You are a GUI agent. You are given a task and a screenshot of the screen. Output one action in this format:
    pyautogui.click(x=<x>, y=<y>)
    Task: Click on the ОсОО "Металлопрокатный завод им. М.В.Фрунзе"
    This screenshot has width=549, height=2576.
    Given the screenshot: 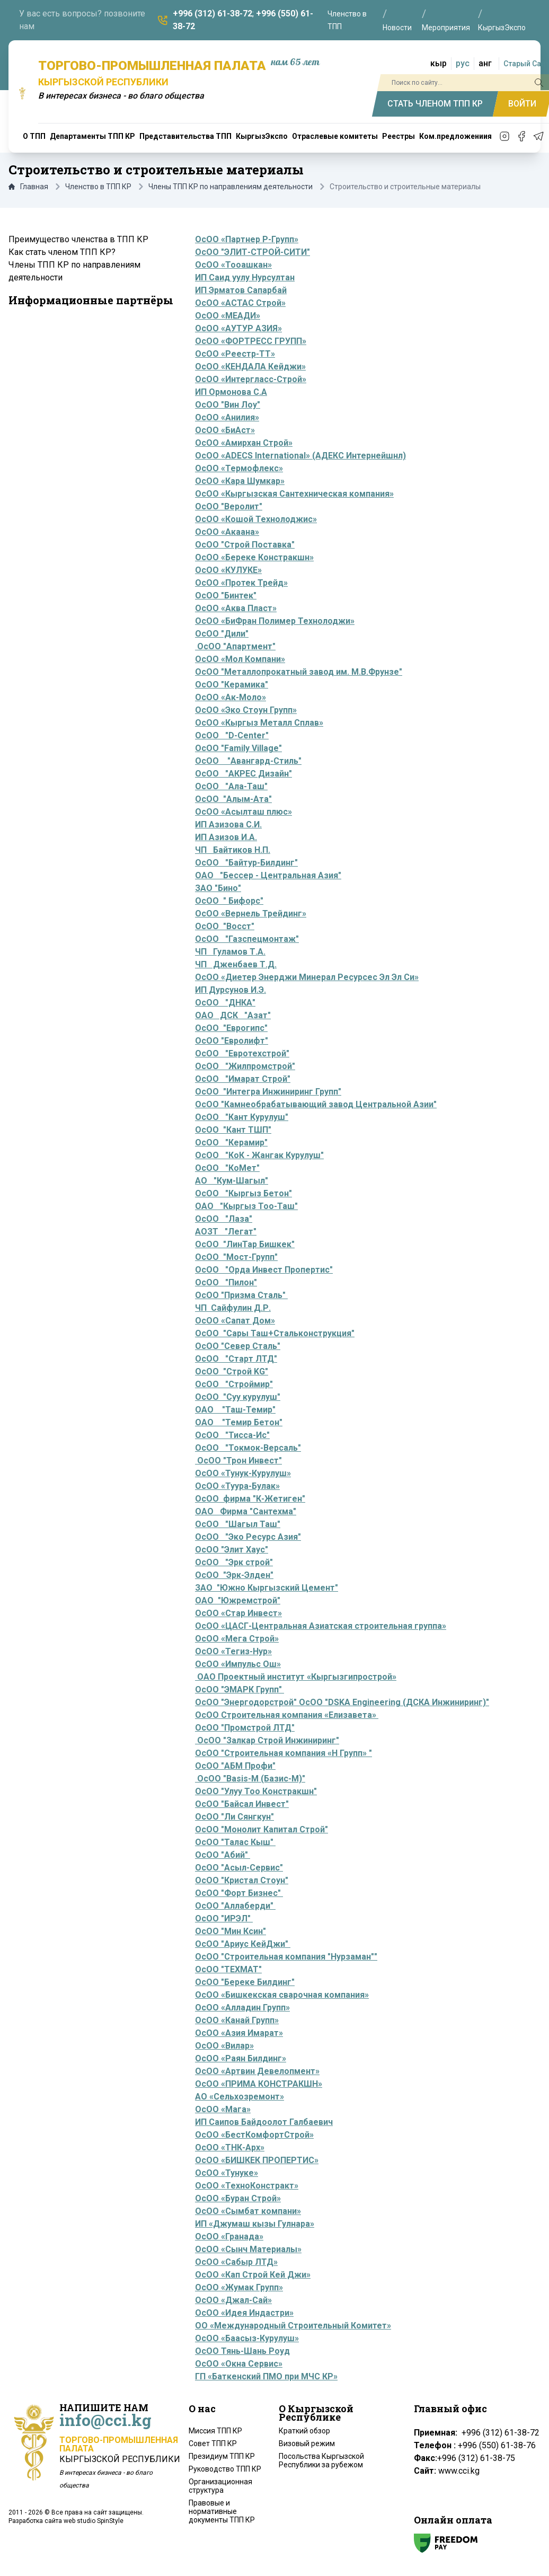 What is the action you would take?
    pyautogui.click(x=298, y=672)
    